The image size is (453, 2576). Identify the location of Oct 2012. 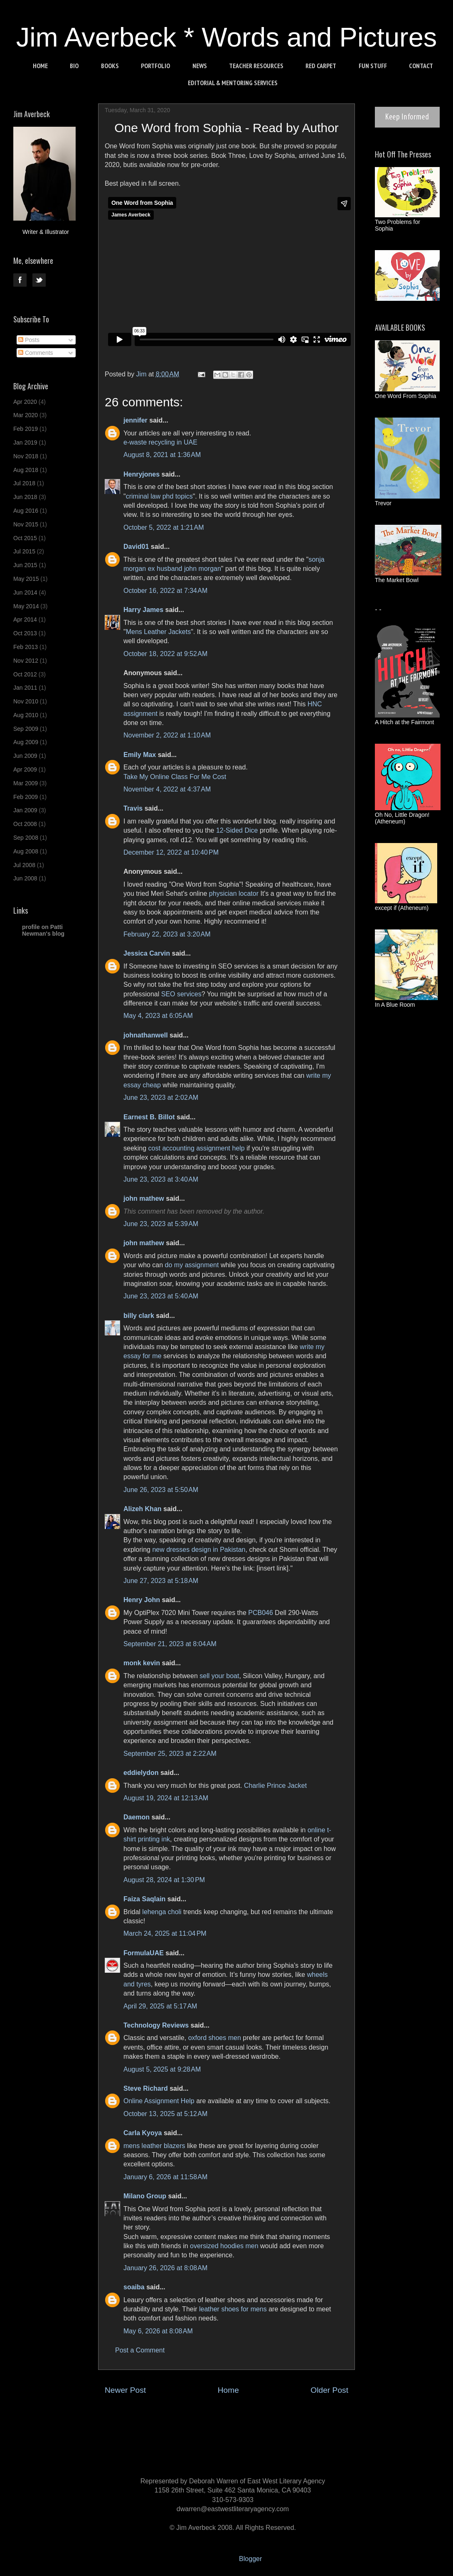
(25, 674).